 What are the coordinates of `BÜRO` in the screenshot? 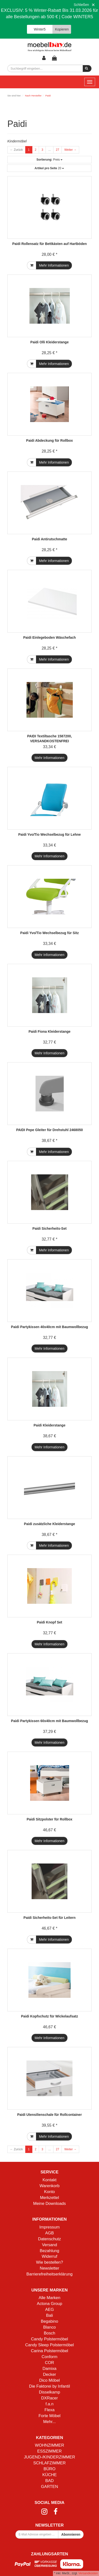 It's located at (49, 2469).